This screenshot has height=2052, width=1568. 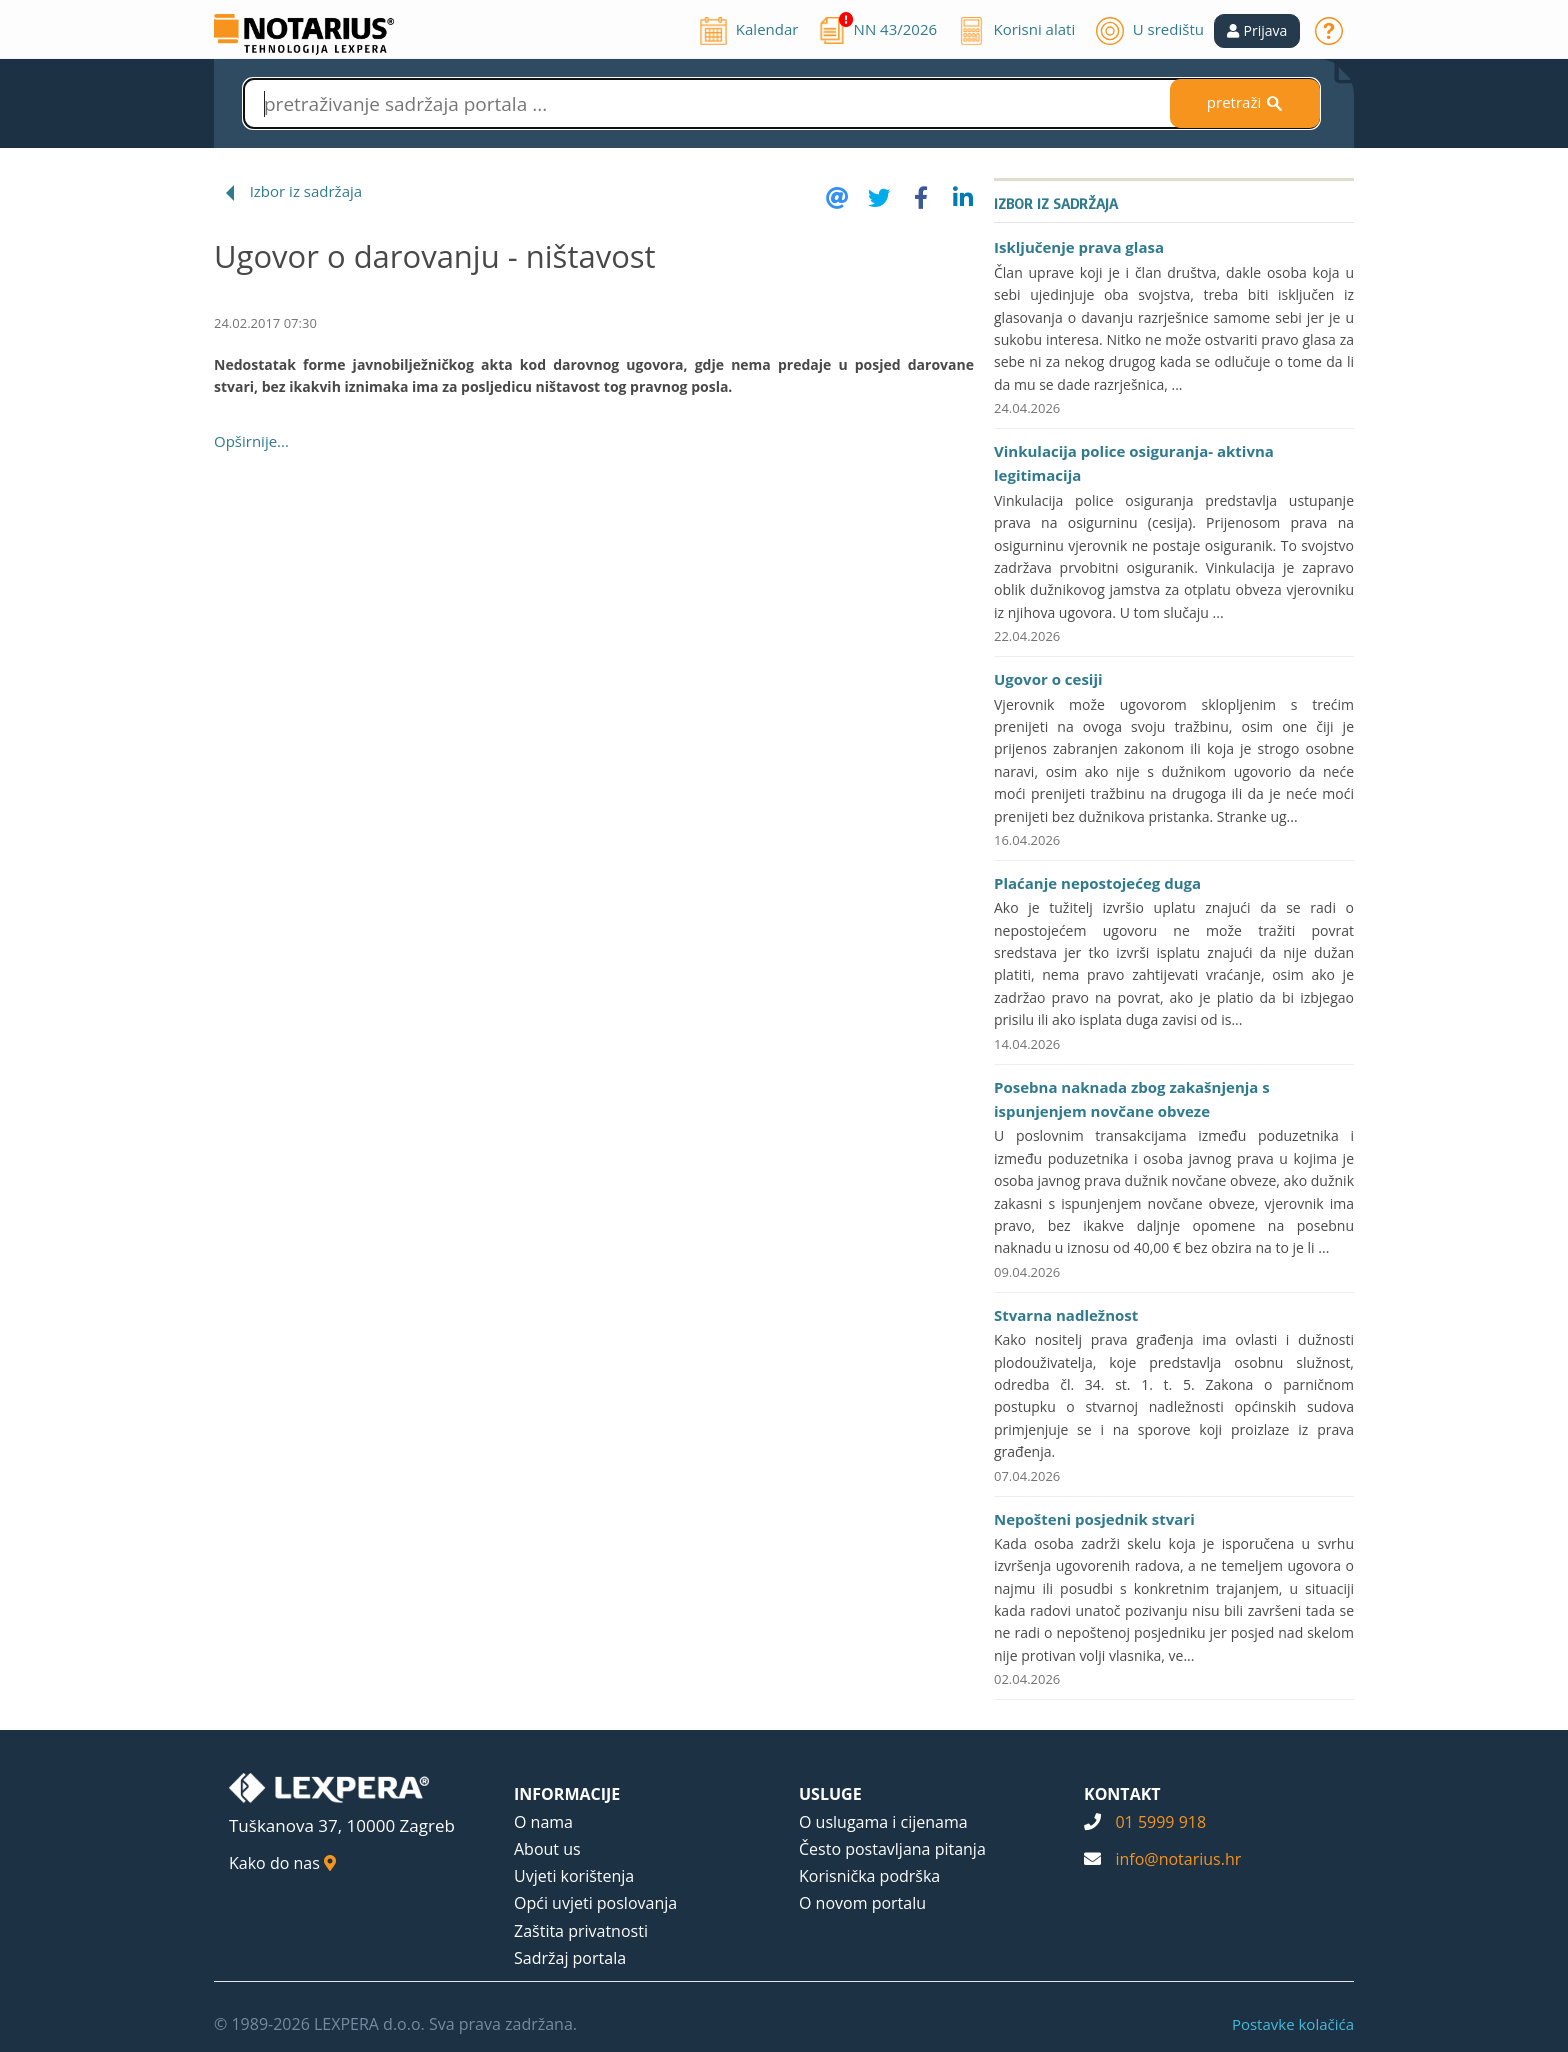 I want to click on INFORMACIJE, so click(x=567, y=1794).